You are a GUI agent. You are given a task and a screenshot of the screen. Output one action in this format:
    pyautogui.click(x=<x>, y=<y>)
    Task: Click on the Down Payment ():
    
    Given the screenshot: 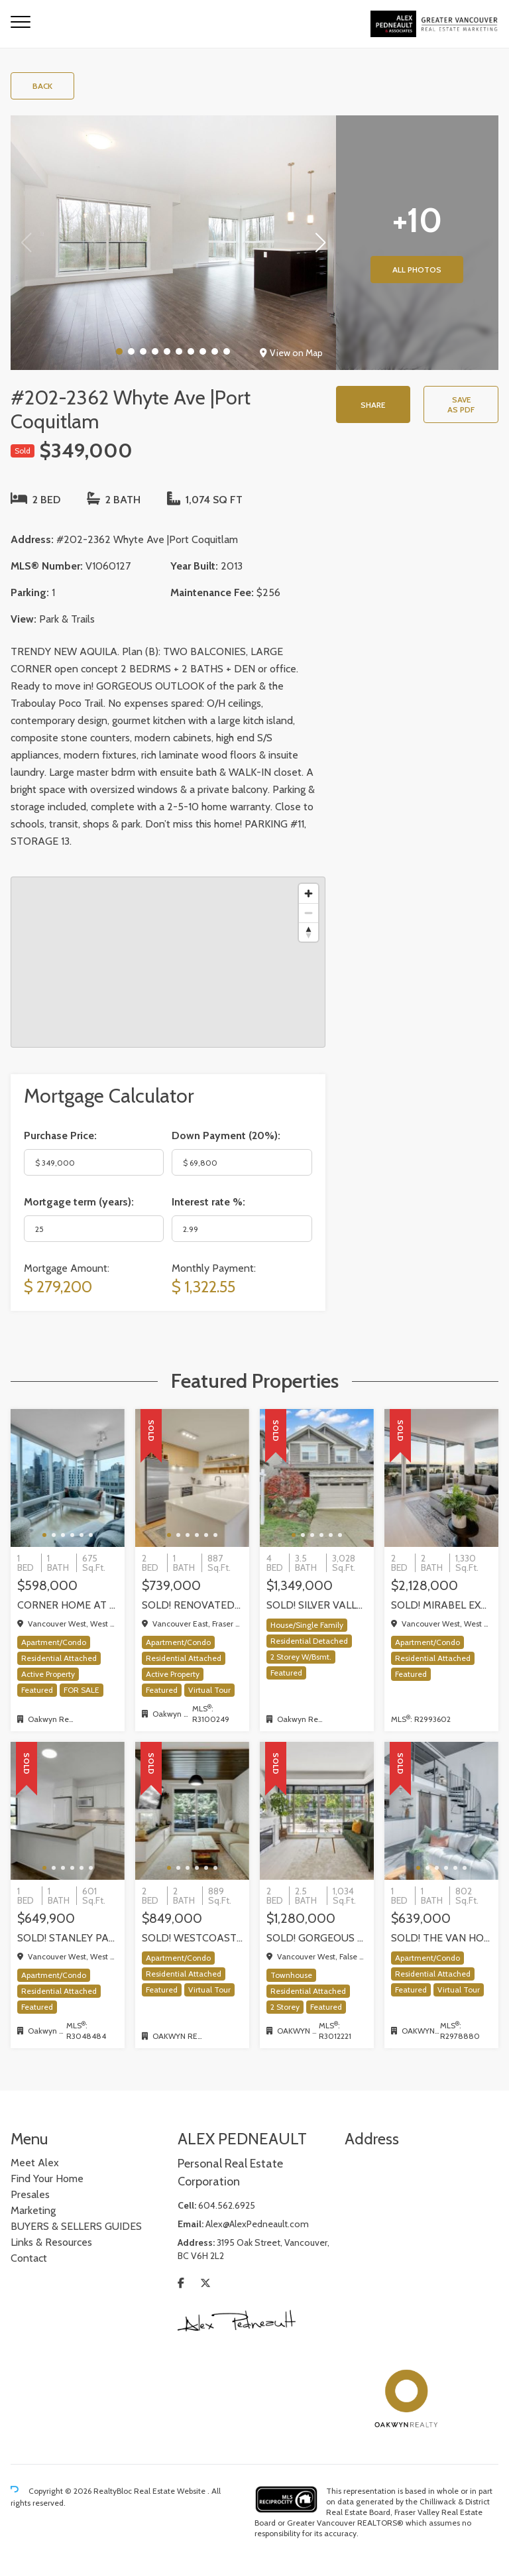 What is the action you would take?
    pyautogui.click(x=226, y=1135)
    